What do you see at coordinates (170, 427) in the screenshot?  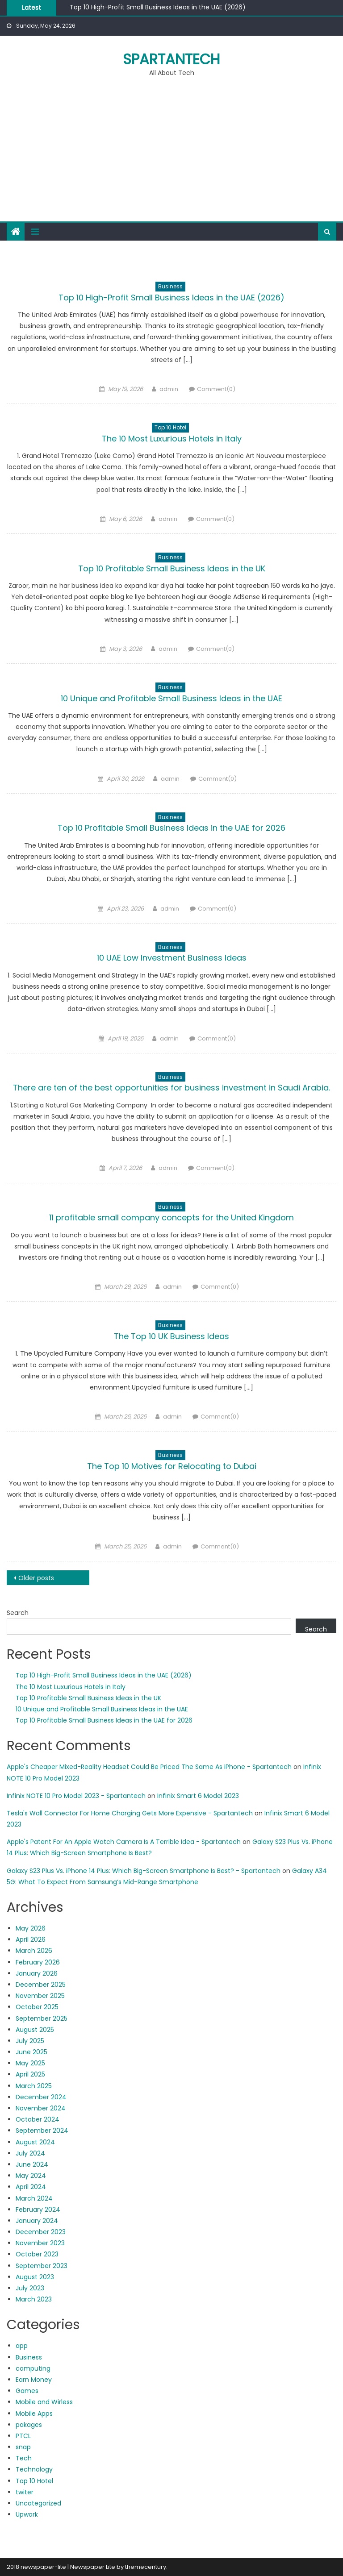 I see `Top 10 Hotel` at bounding box center [170, 427].